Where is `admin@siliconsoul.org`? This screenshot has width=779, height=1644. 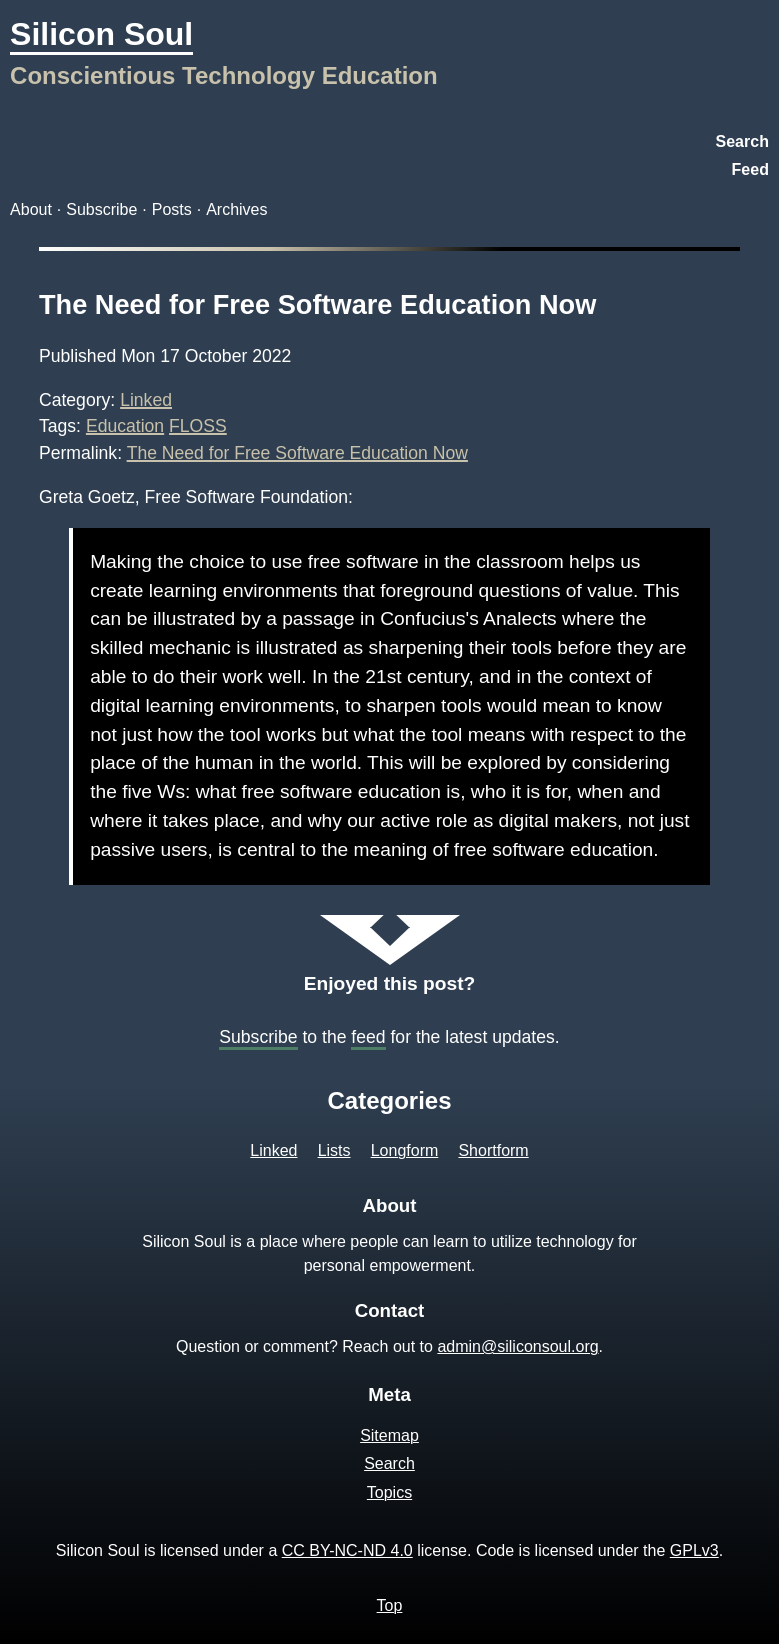
admin@siliconsoul.org is located at coordinates (517, 1346).